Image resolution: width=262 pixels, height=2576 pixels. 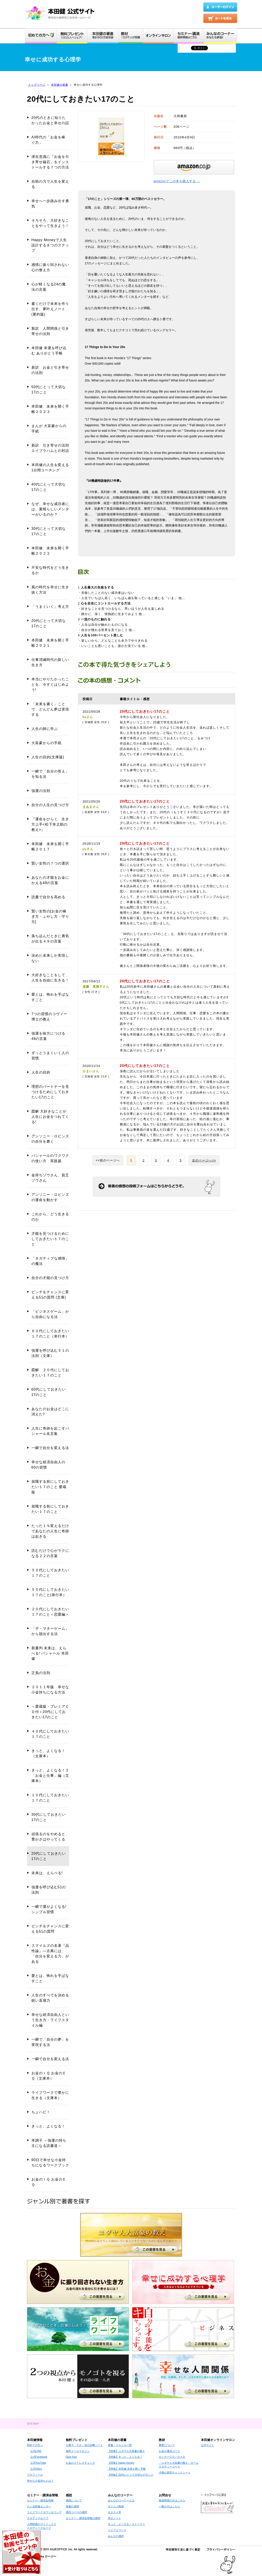 What do you see at coordinates (50, 1592) in the screenshot?
I see `５０代にしておきたい１７のこと(単行本）` at bounding box center [50, 1592].